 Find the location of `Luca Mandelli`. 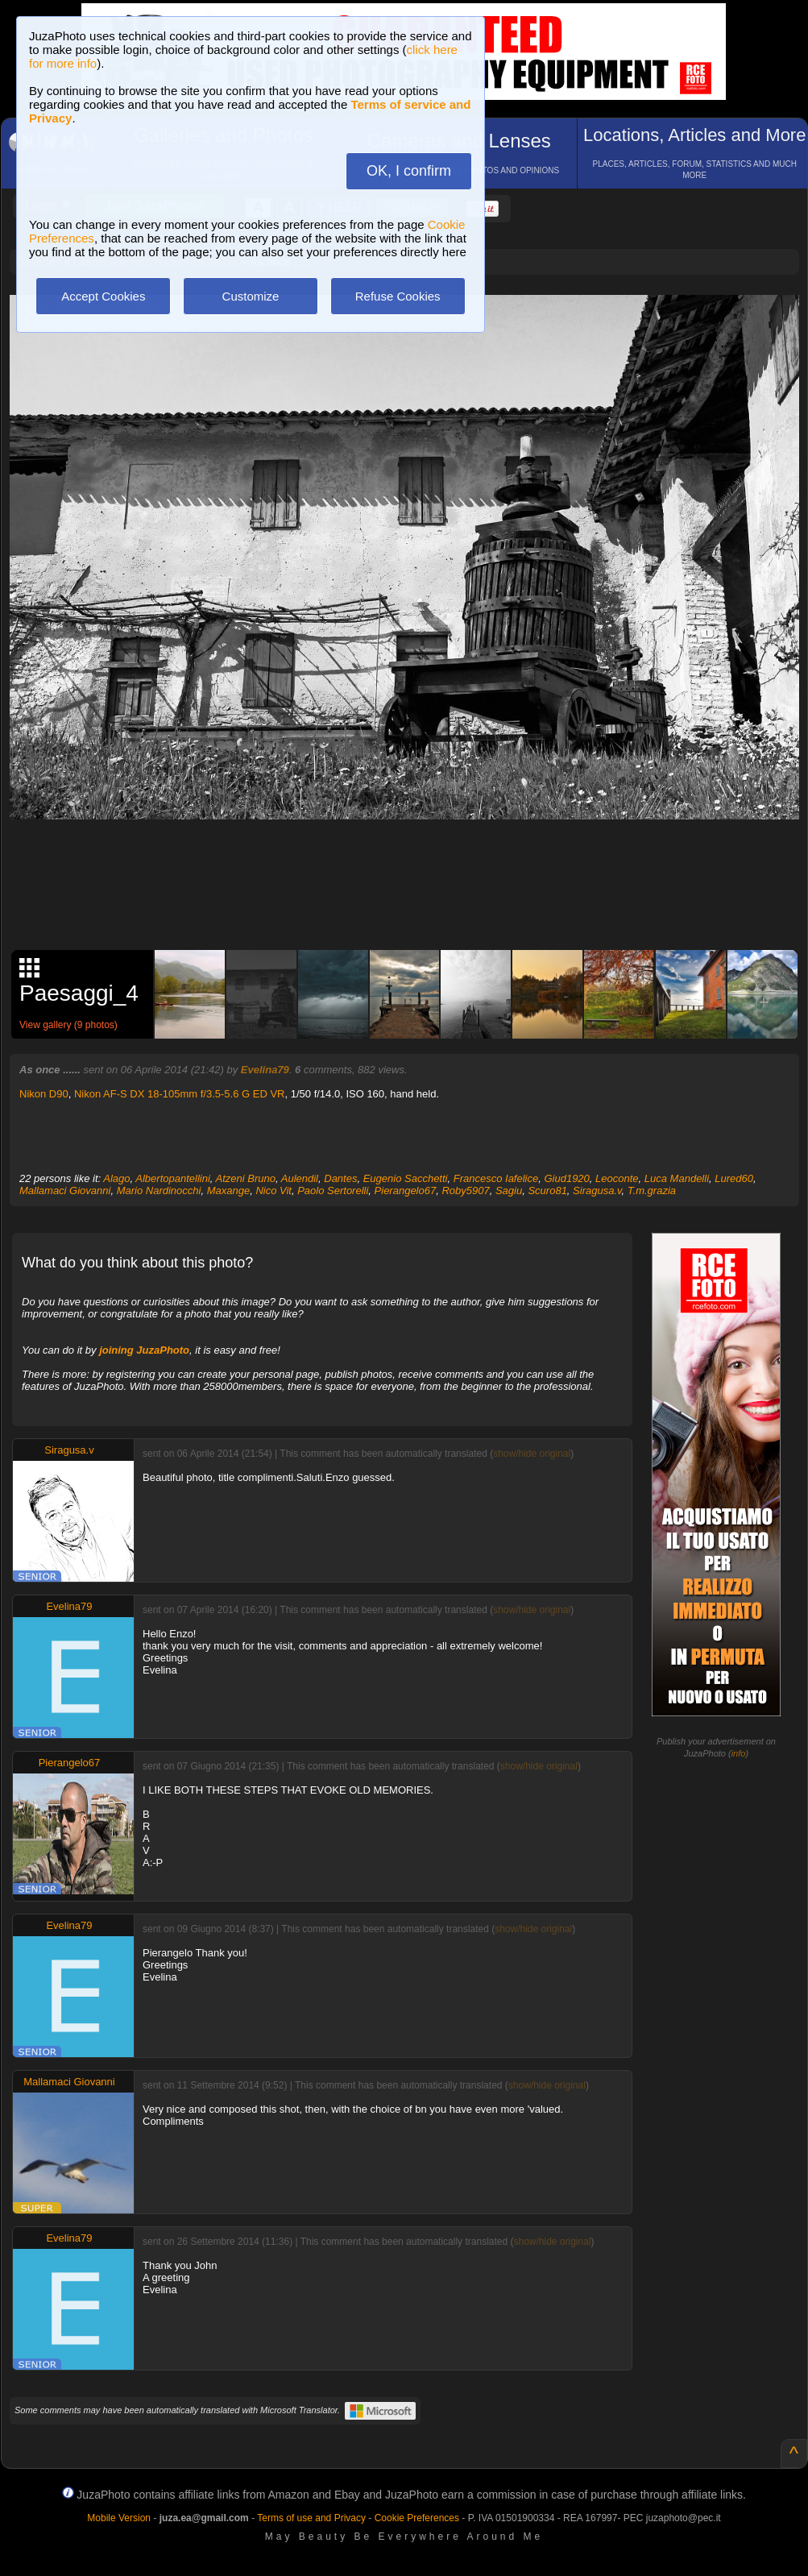

Luca Mandelli is located at coordinates (676, 1178).